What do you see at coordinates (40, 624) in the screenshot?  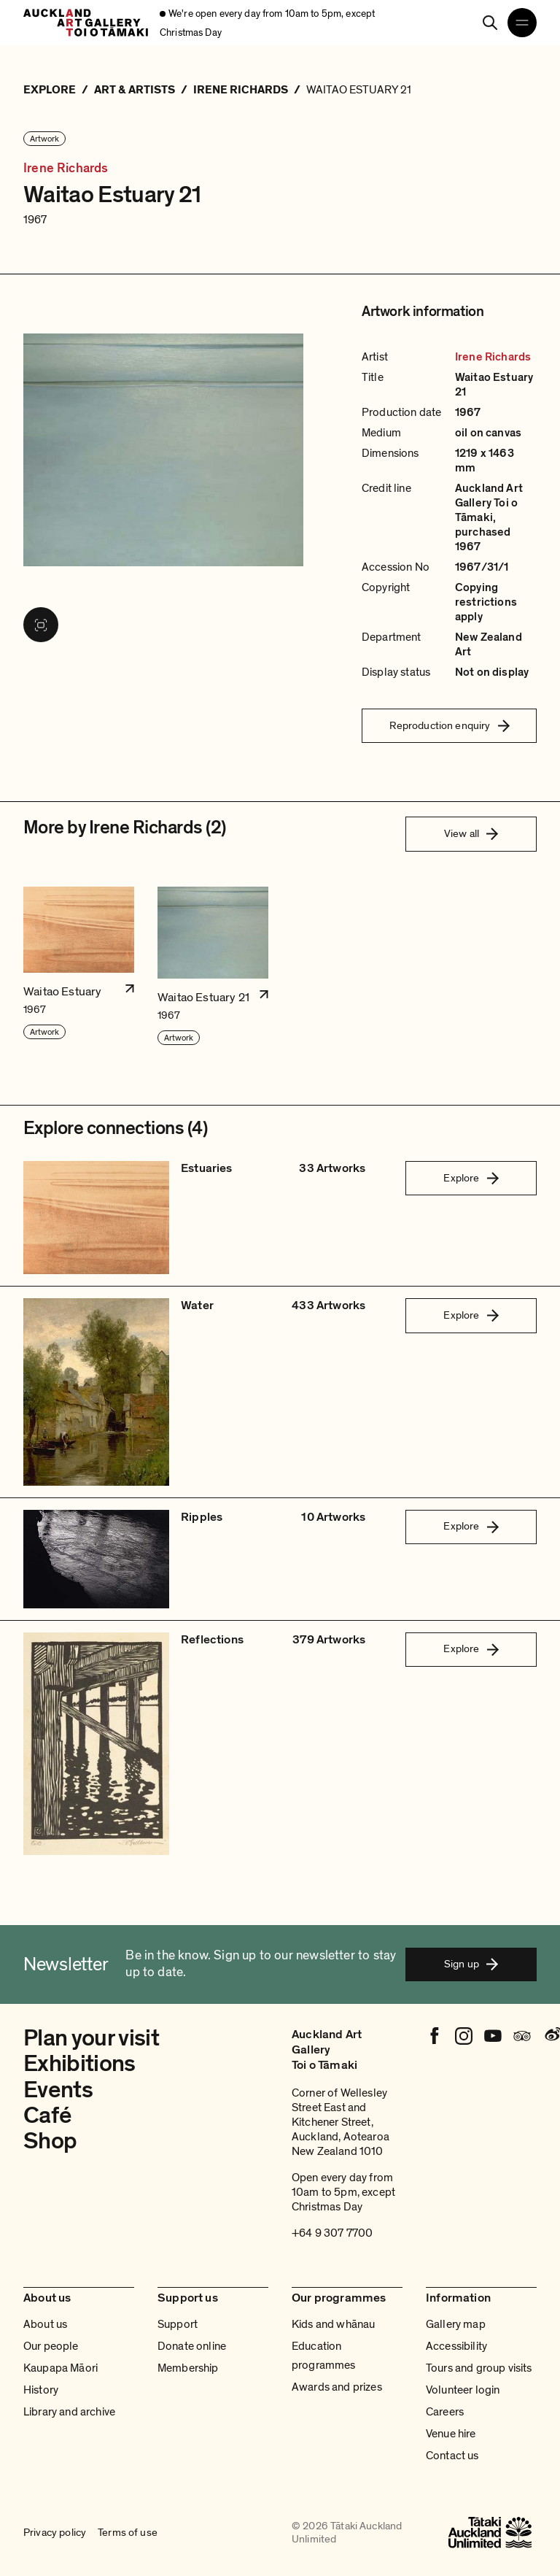 I see `[View image in fullscreen]` at bounding box center [40, 624].